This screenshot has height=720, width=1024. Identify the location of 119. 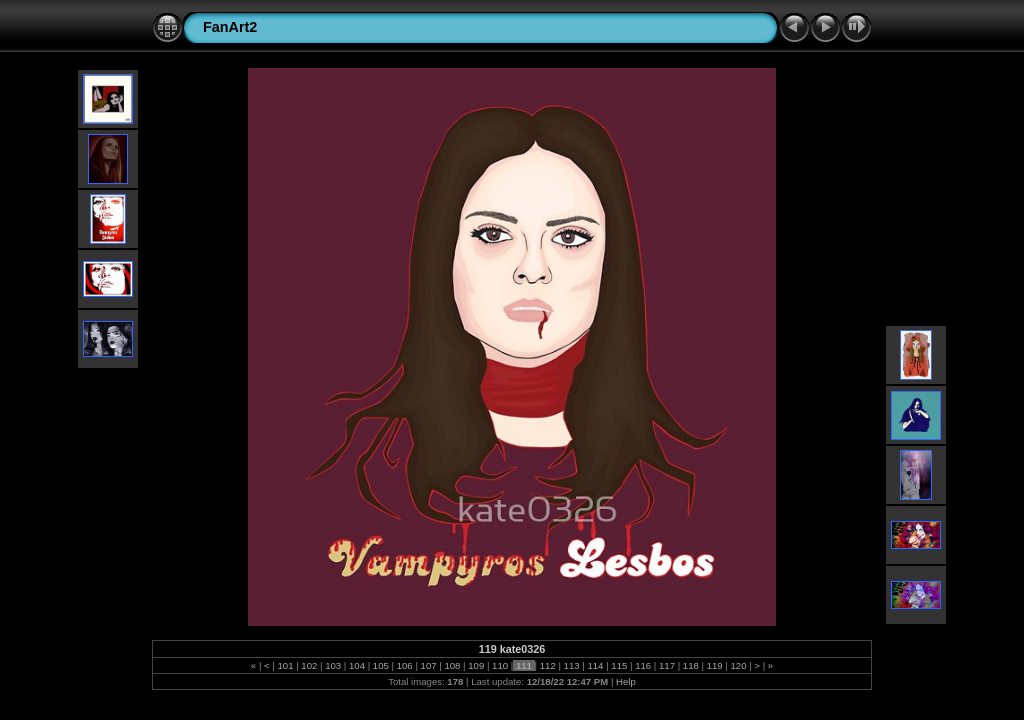
(714, 665).